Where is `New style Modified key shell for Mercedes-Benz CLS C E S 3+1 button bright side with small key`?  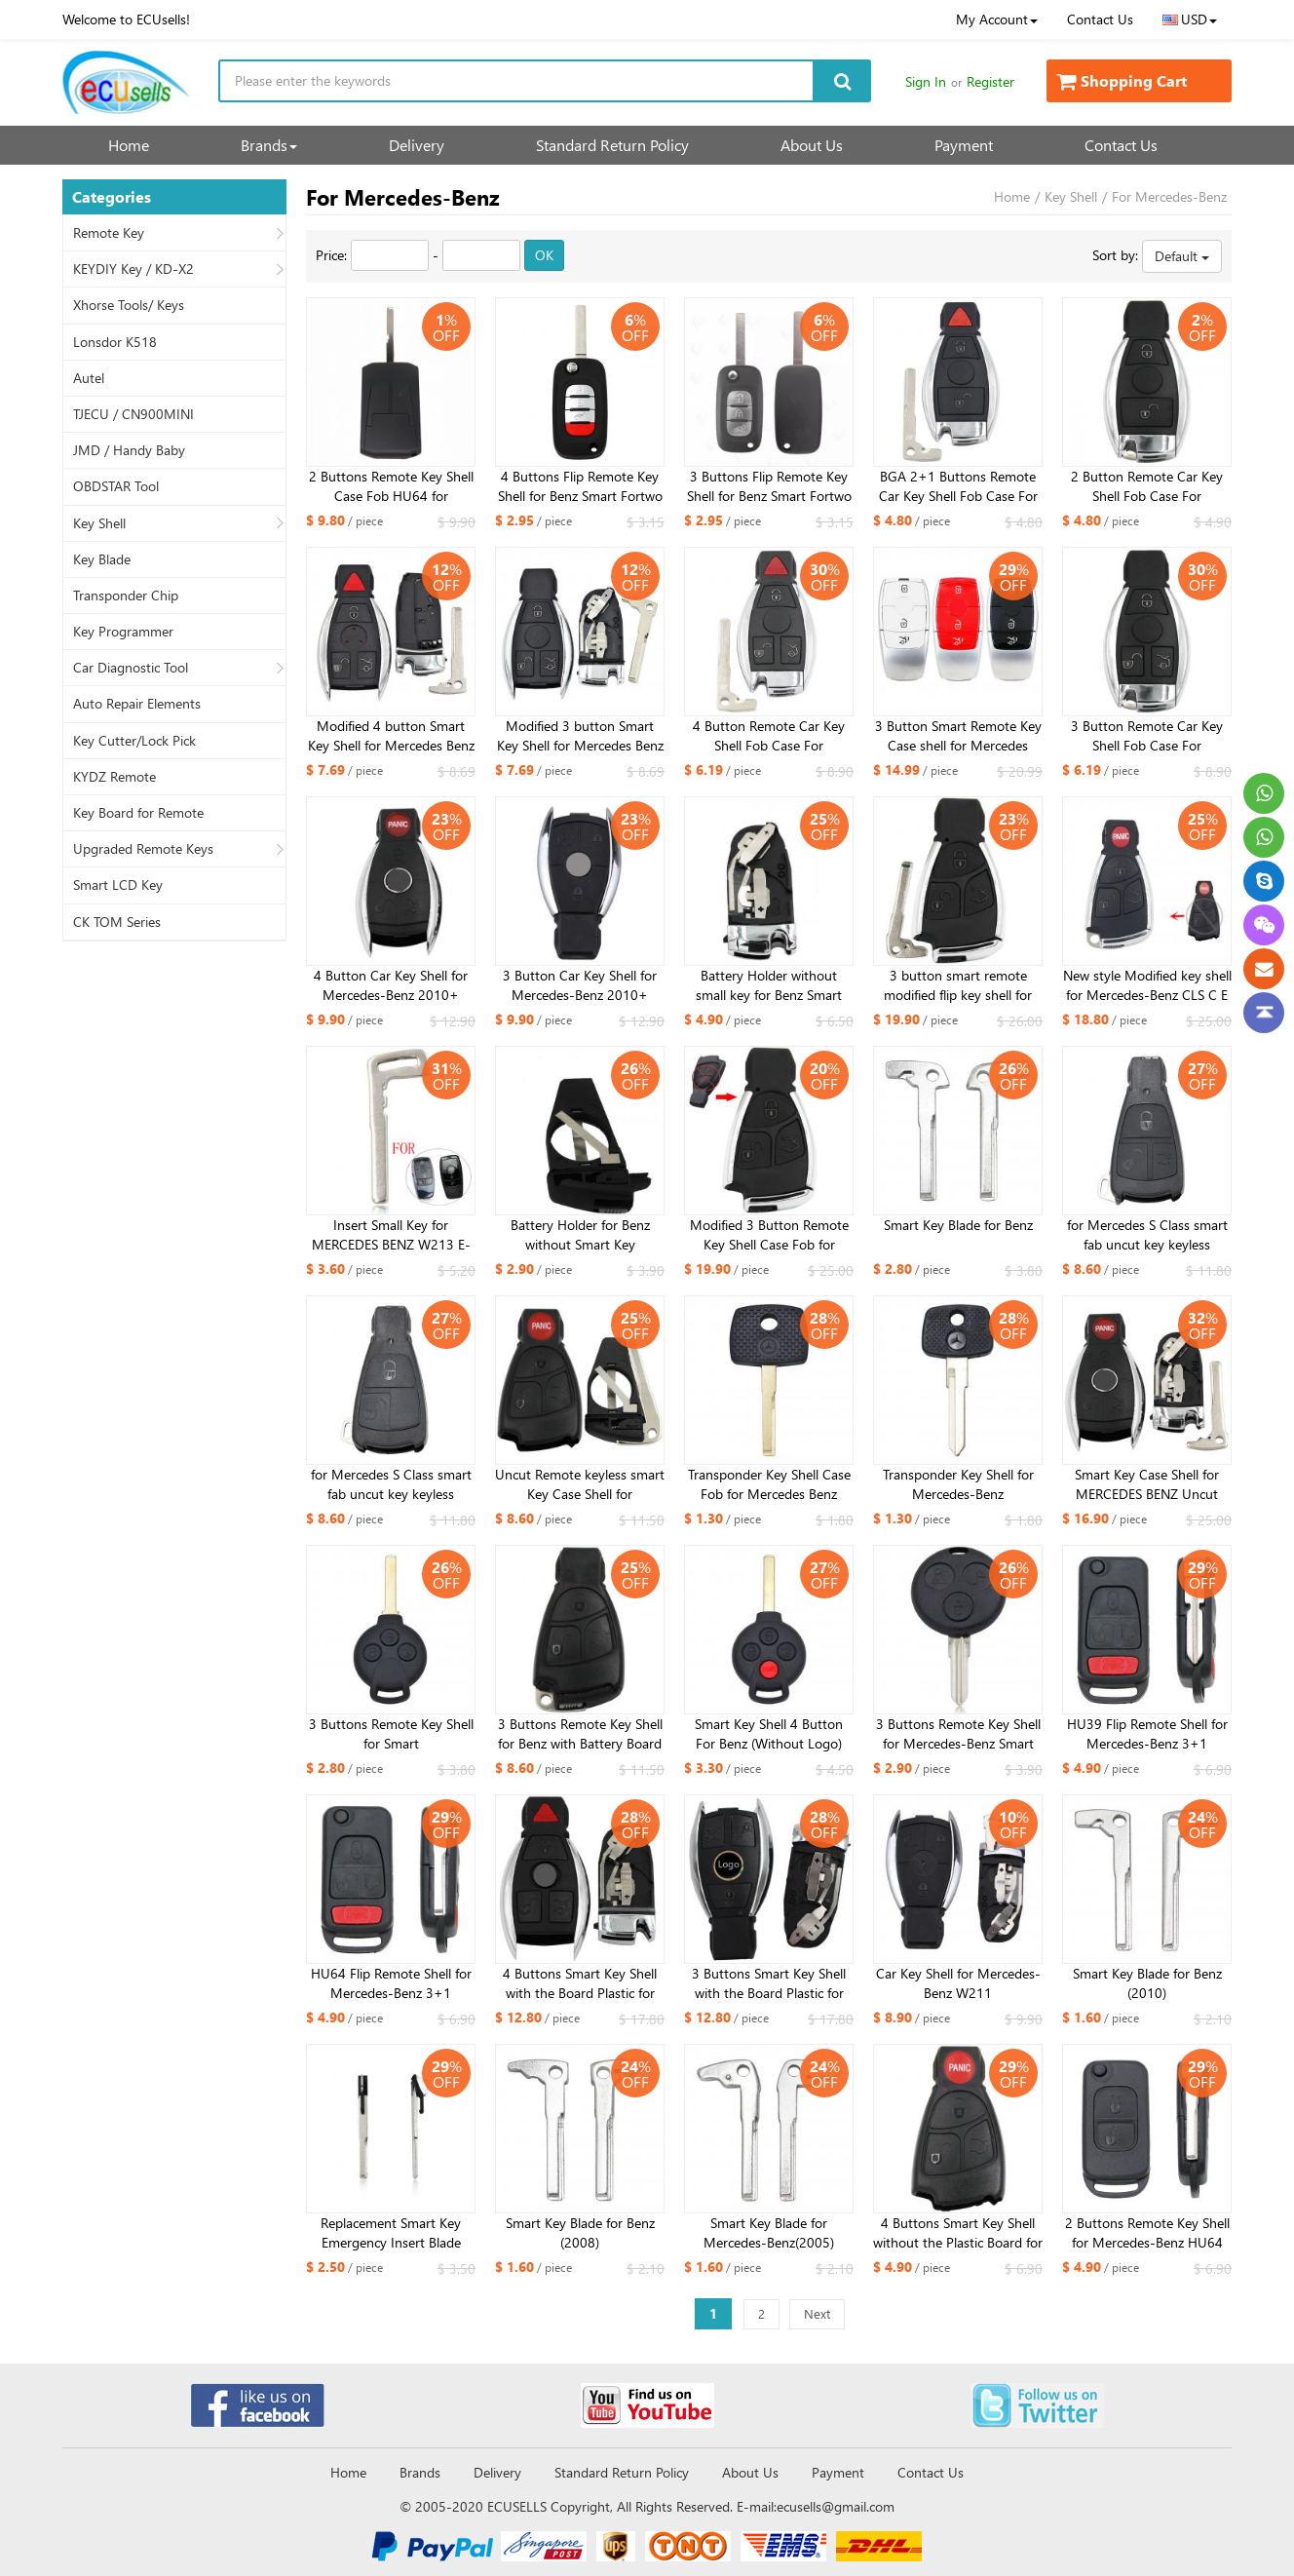
New style Modified key shell for Mercedes-Benz CLS C E S 3+1 button bright side with small key is located at coordinates (1147, 985).